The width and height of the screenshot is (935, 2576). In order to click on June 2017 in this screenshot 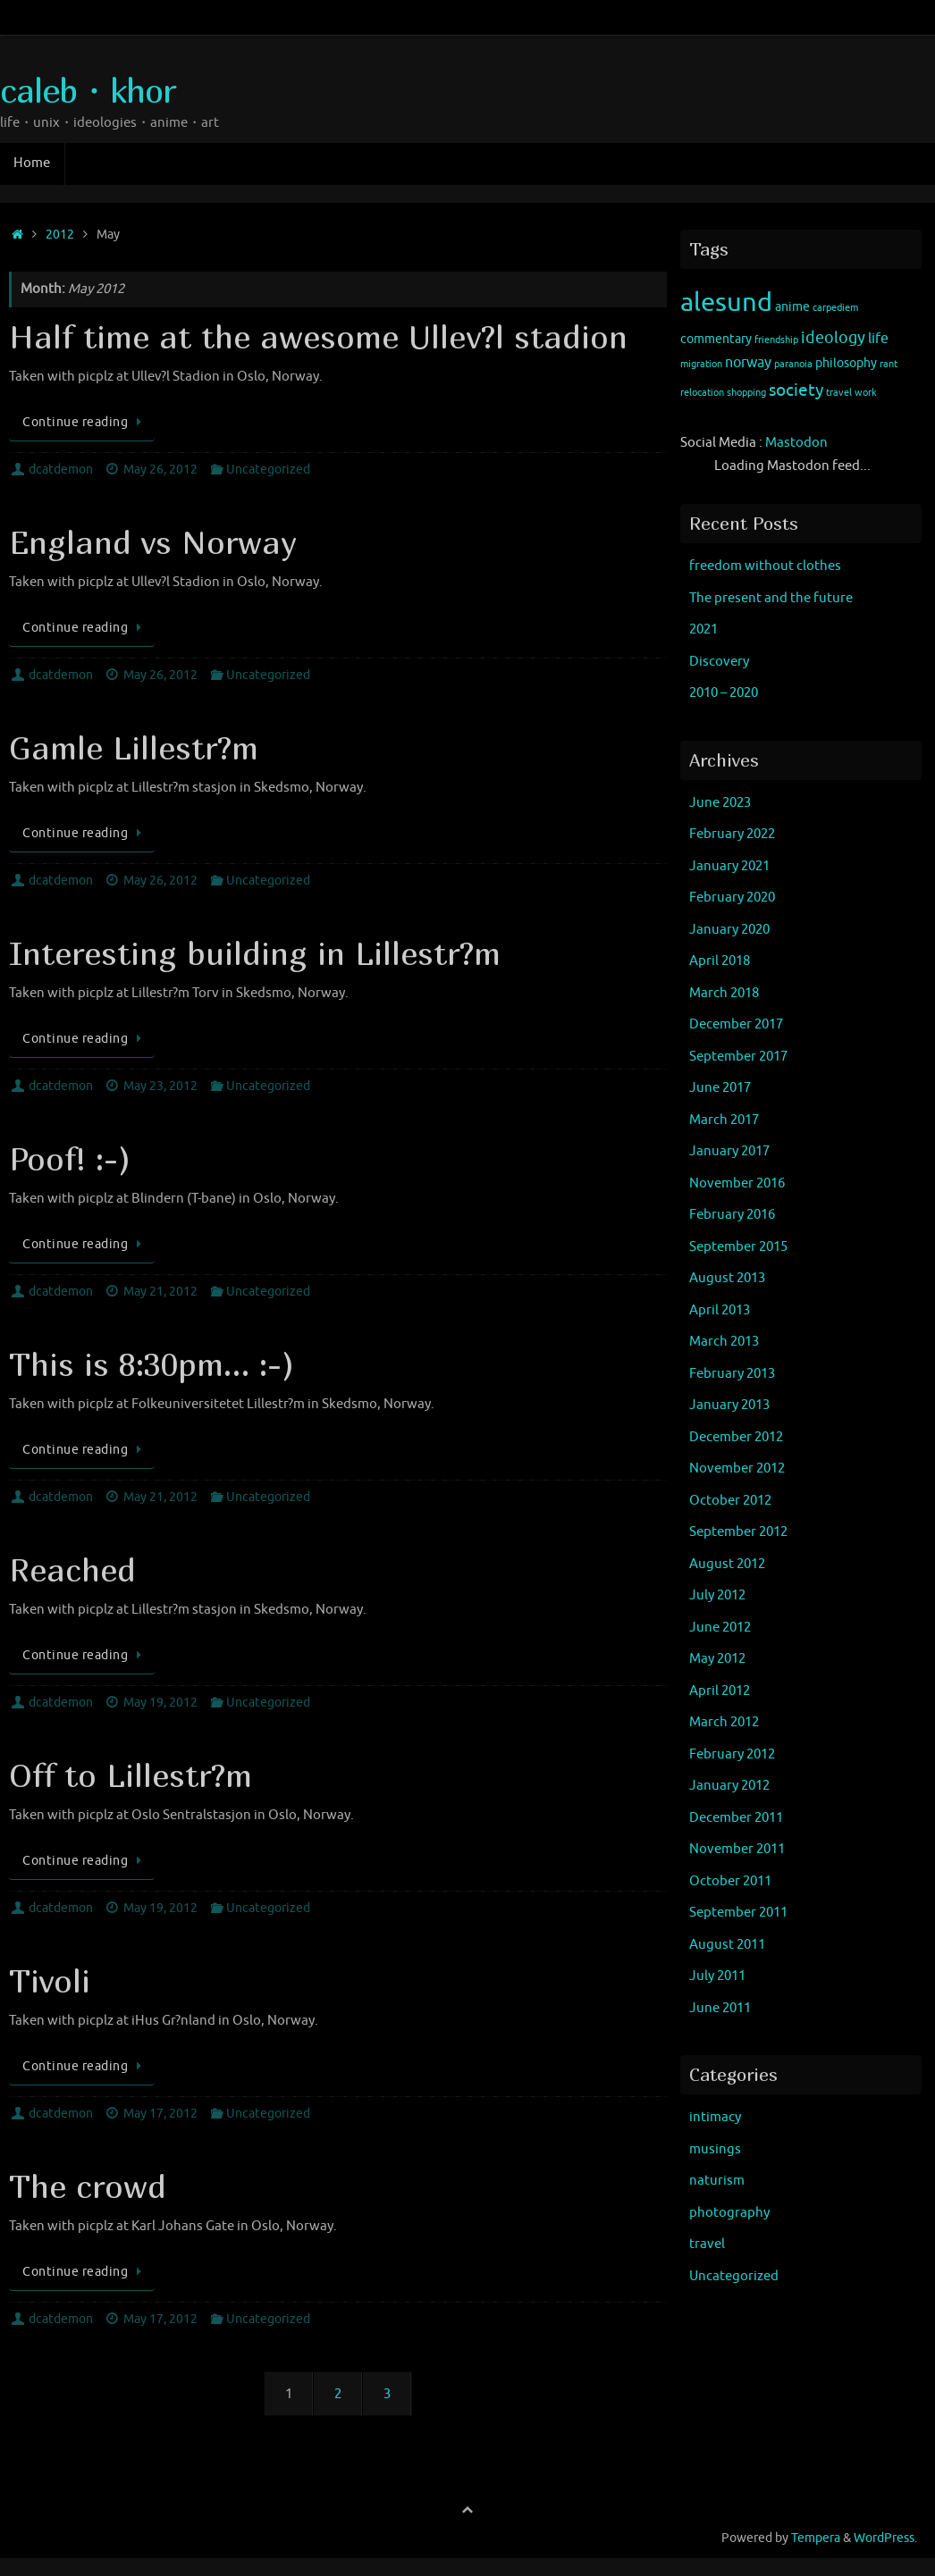, I will do `click(720, 1087)`.